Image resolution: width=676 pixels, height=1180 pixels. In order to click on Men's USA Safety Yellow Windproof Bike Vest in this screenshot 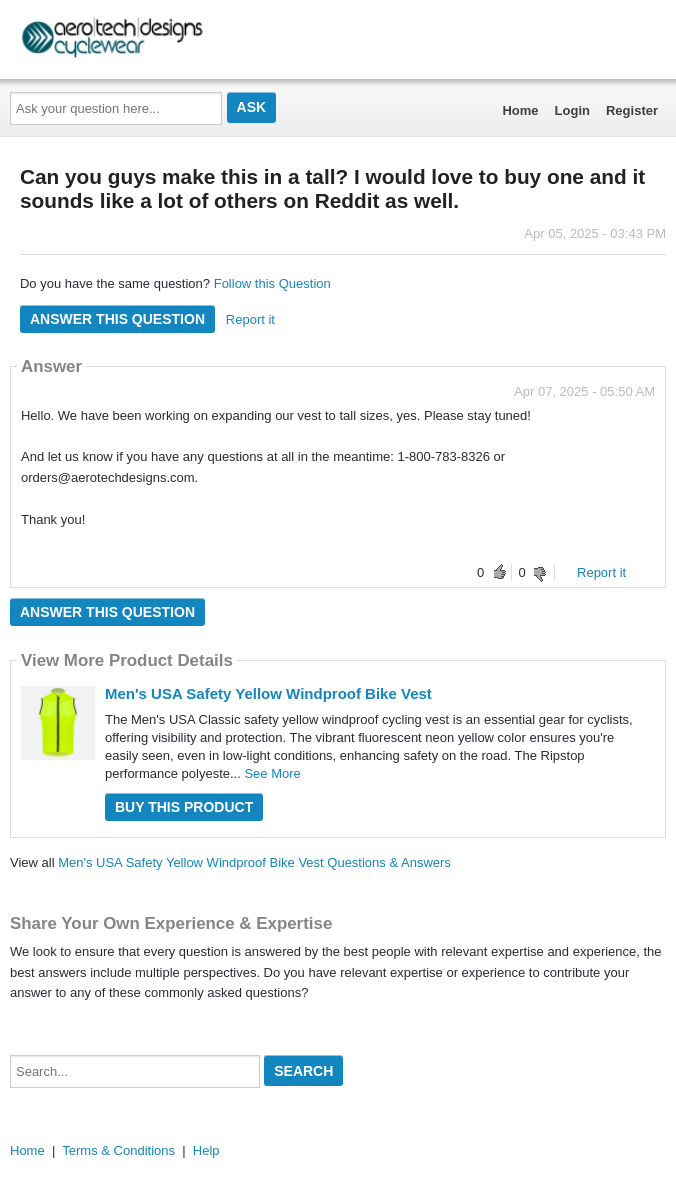, I will do `click(268, 693)`.